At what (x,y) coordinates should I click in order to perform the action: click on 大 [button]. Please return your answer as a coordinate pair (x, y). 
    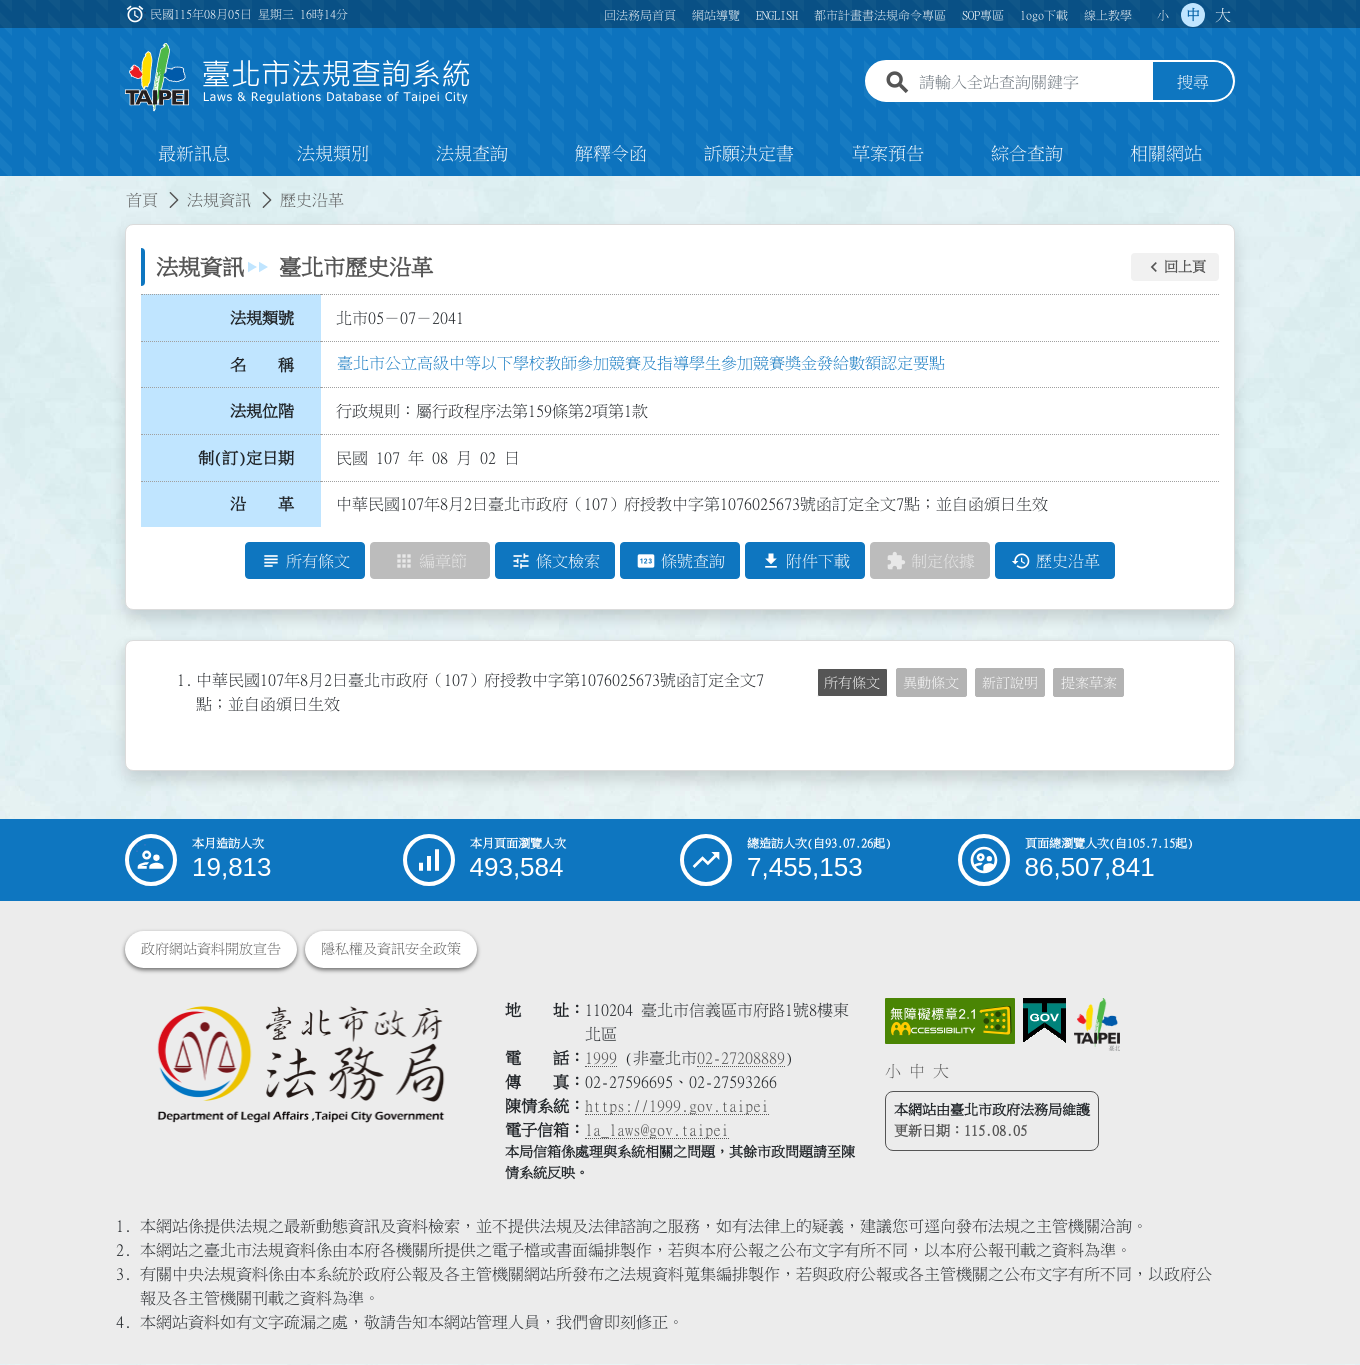
    Looking at the image, I should click on (1223, 15).